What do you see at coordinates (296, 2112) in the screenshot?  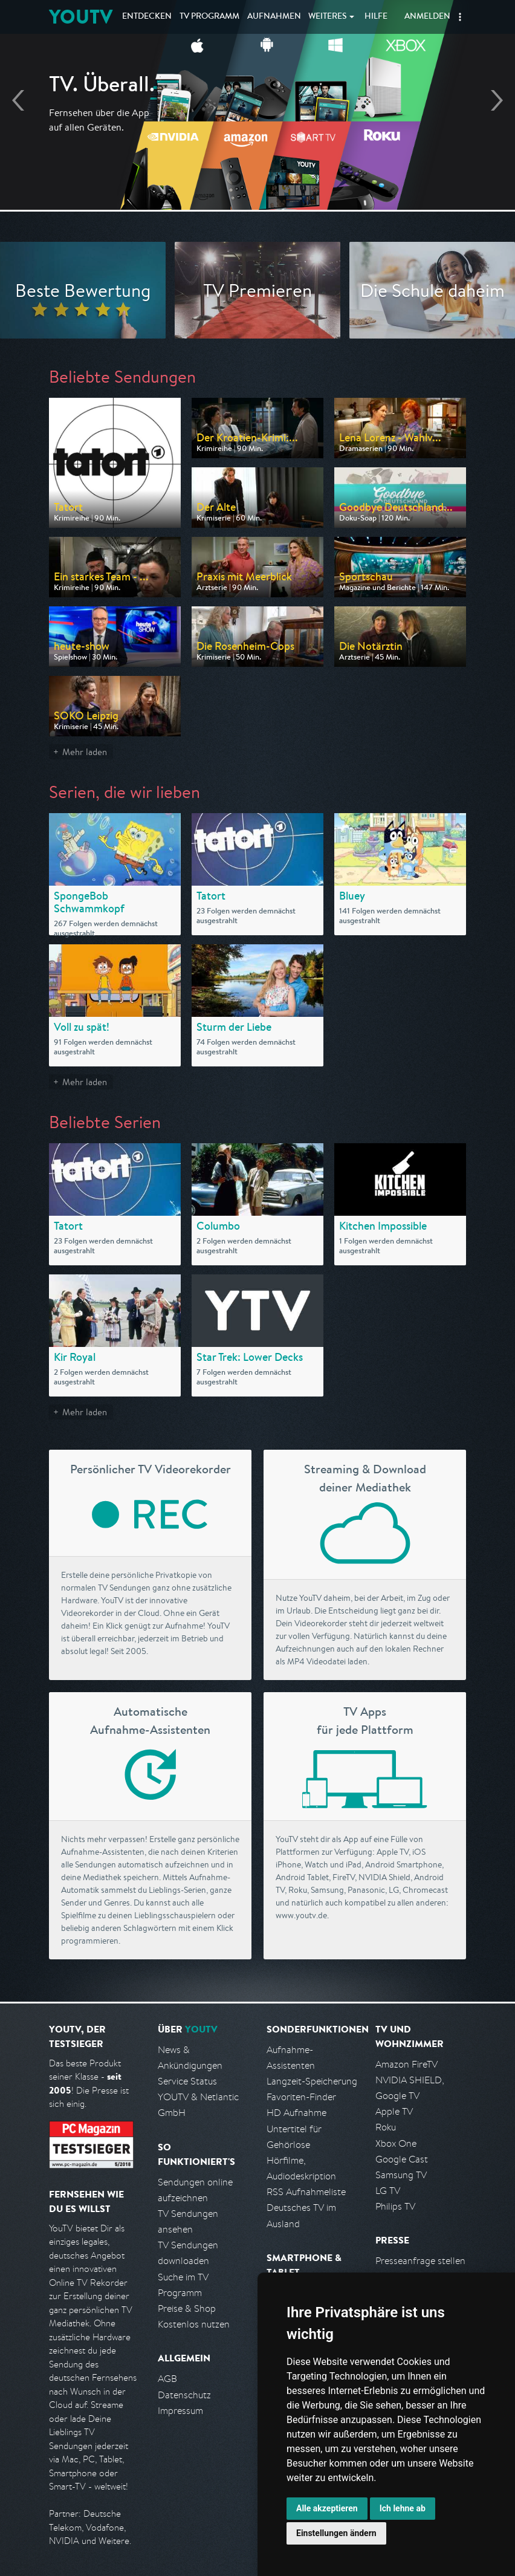 I see `HD Aufnahme` at bounding box center [296, 2112].